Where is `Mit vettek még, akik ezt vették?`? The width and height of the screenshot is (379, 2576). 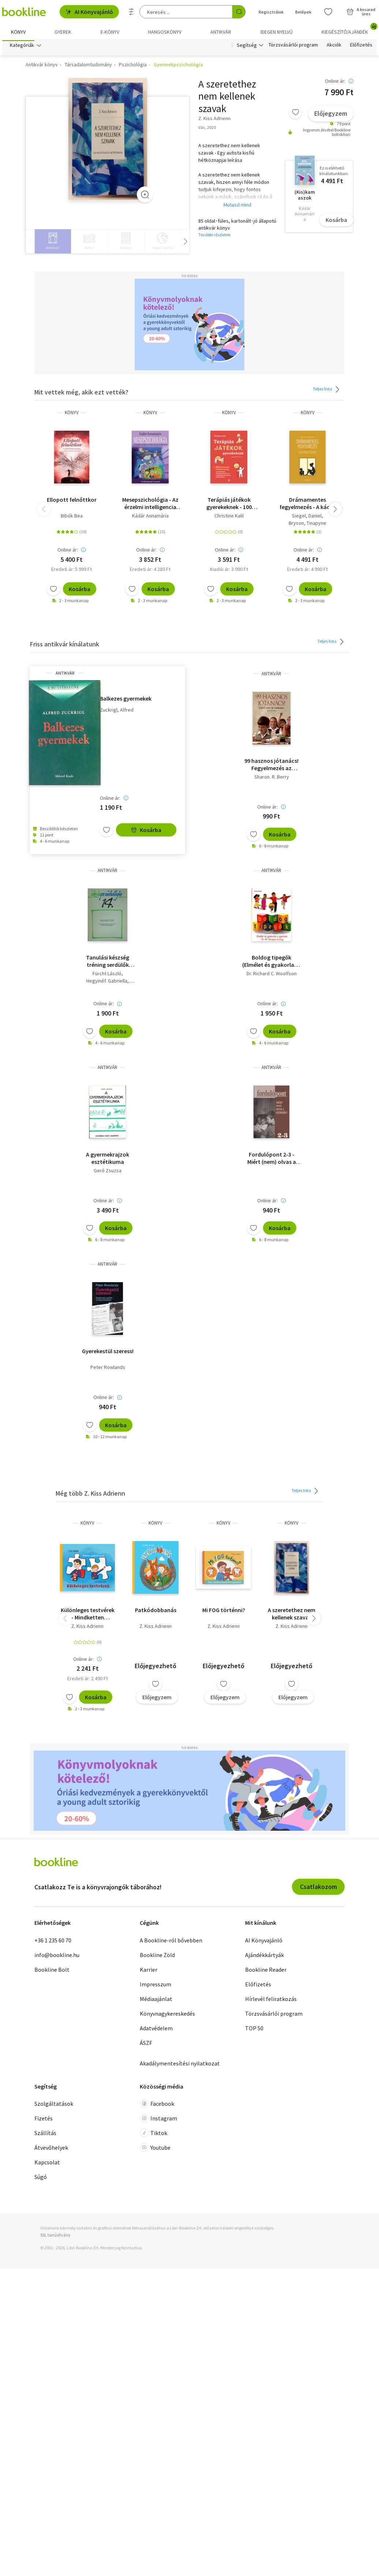
Mit vettek még, akik ezt vették? is located at coordinates (81, 394).